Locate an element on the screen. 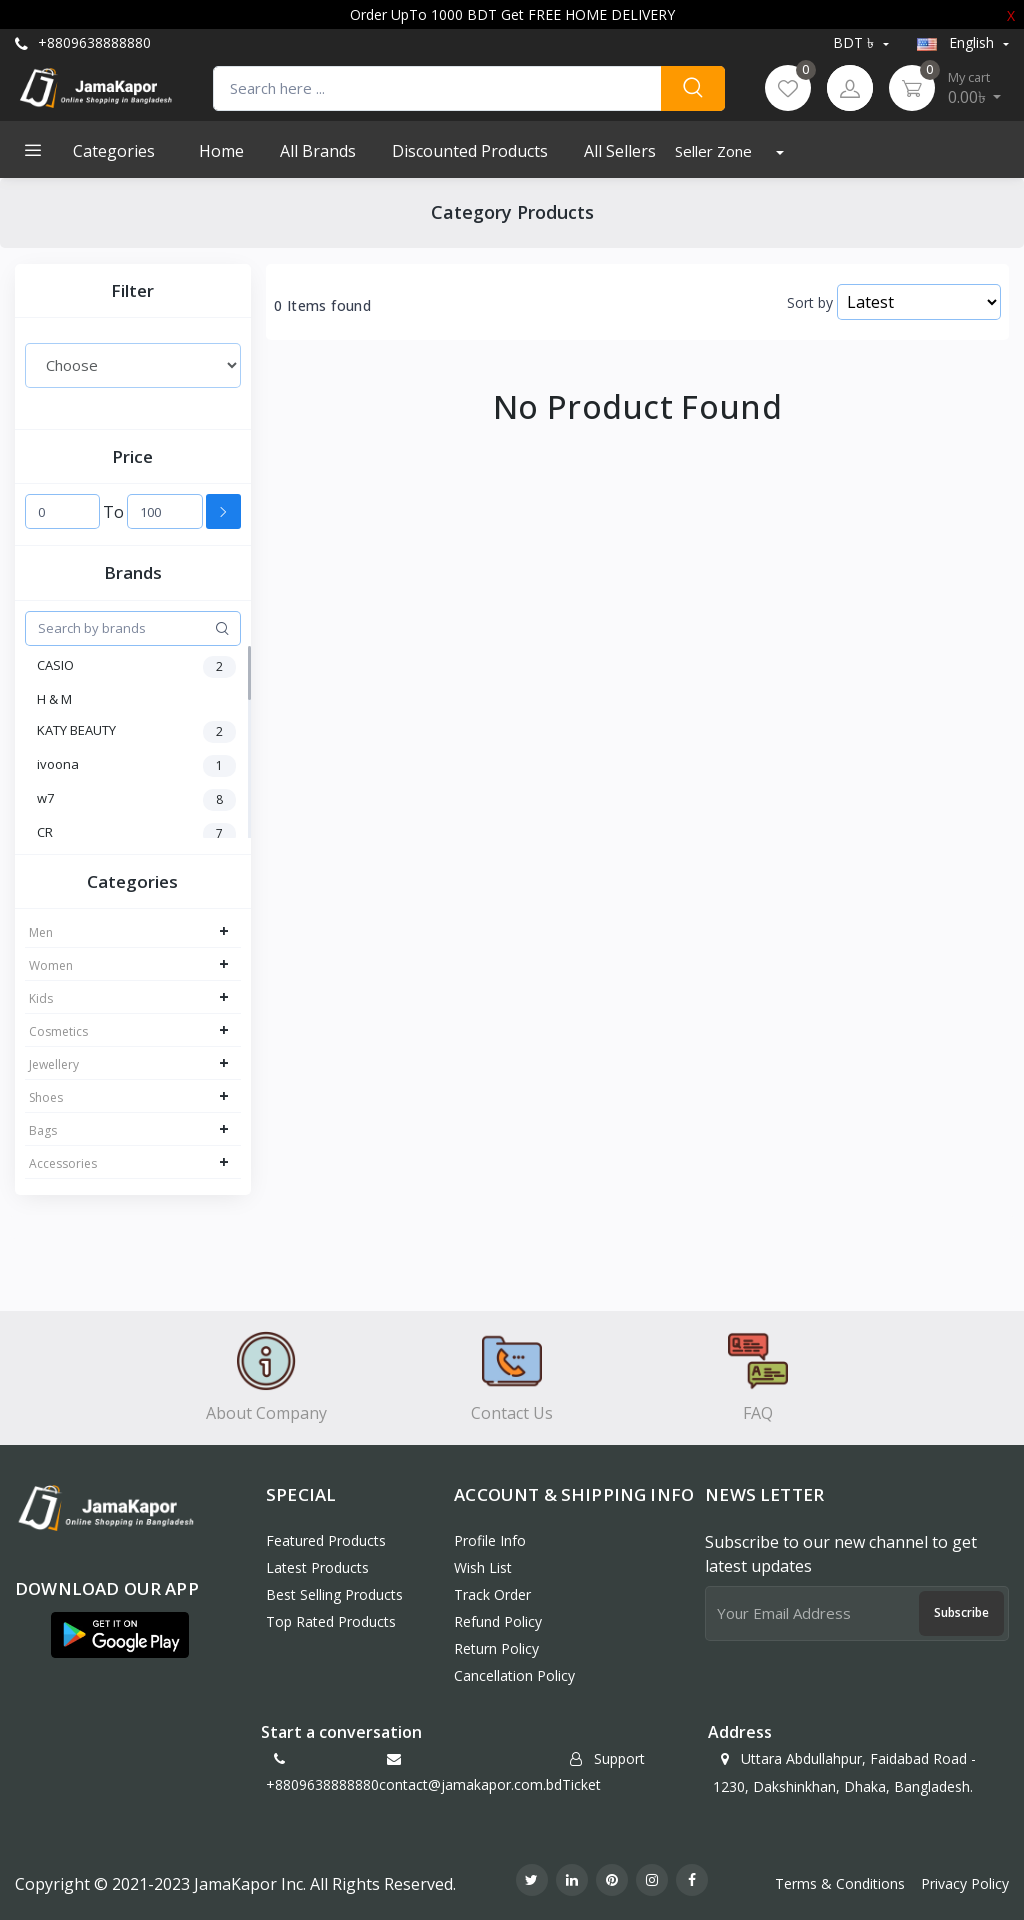 Image resolution: width=1024 pixels, height=1920 pixels. Privacy Policy is located at coordinates (965, 1883).